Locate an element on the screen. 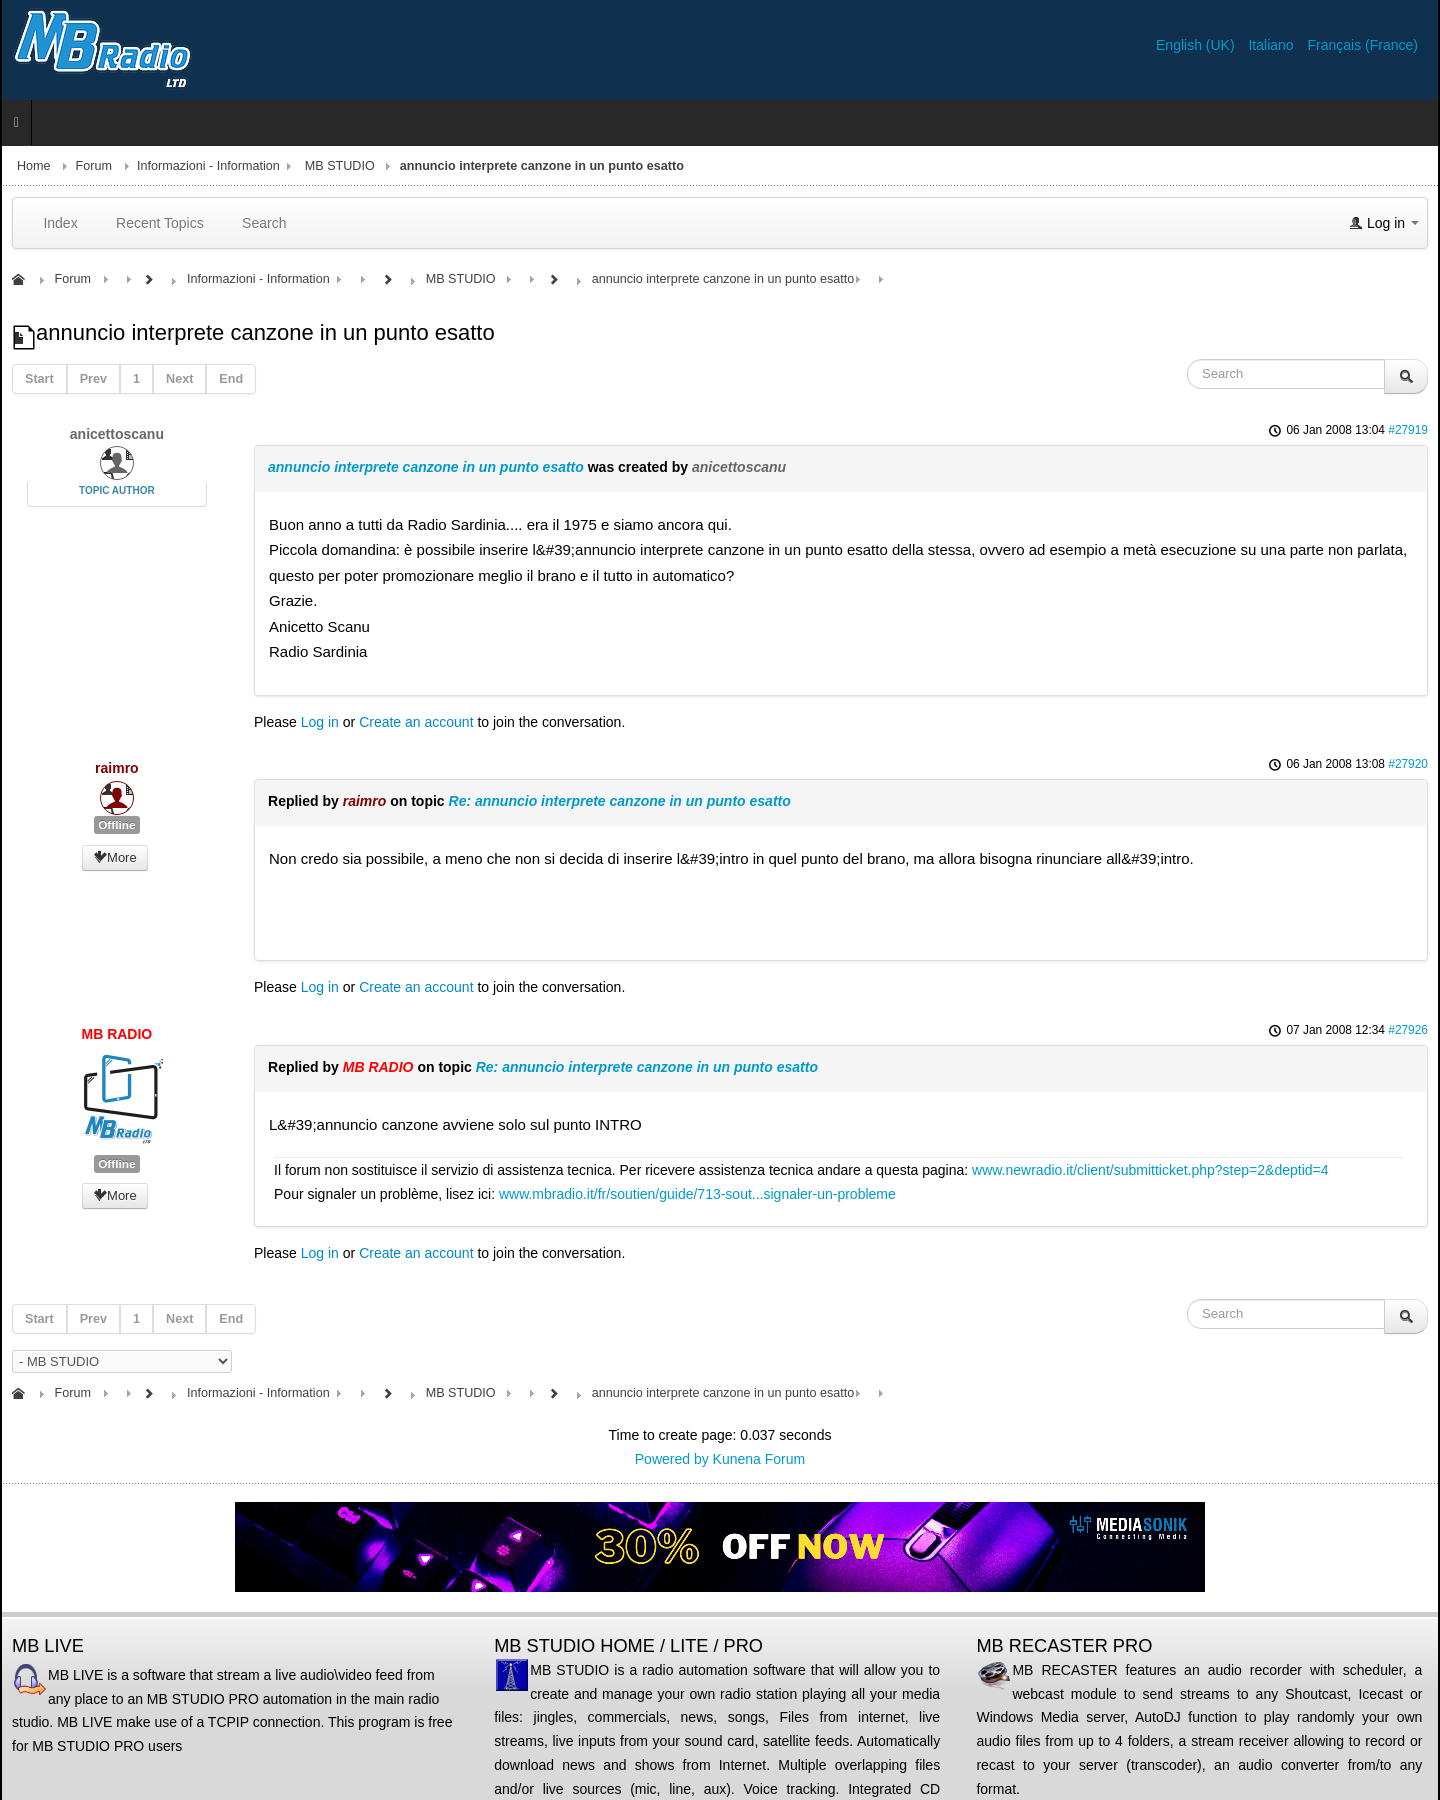 This screenshot has width=1440, height=1800. #27920 is located at coordinates (1408, 764).